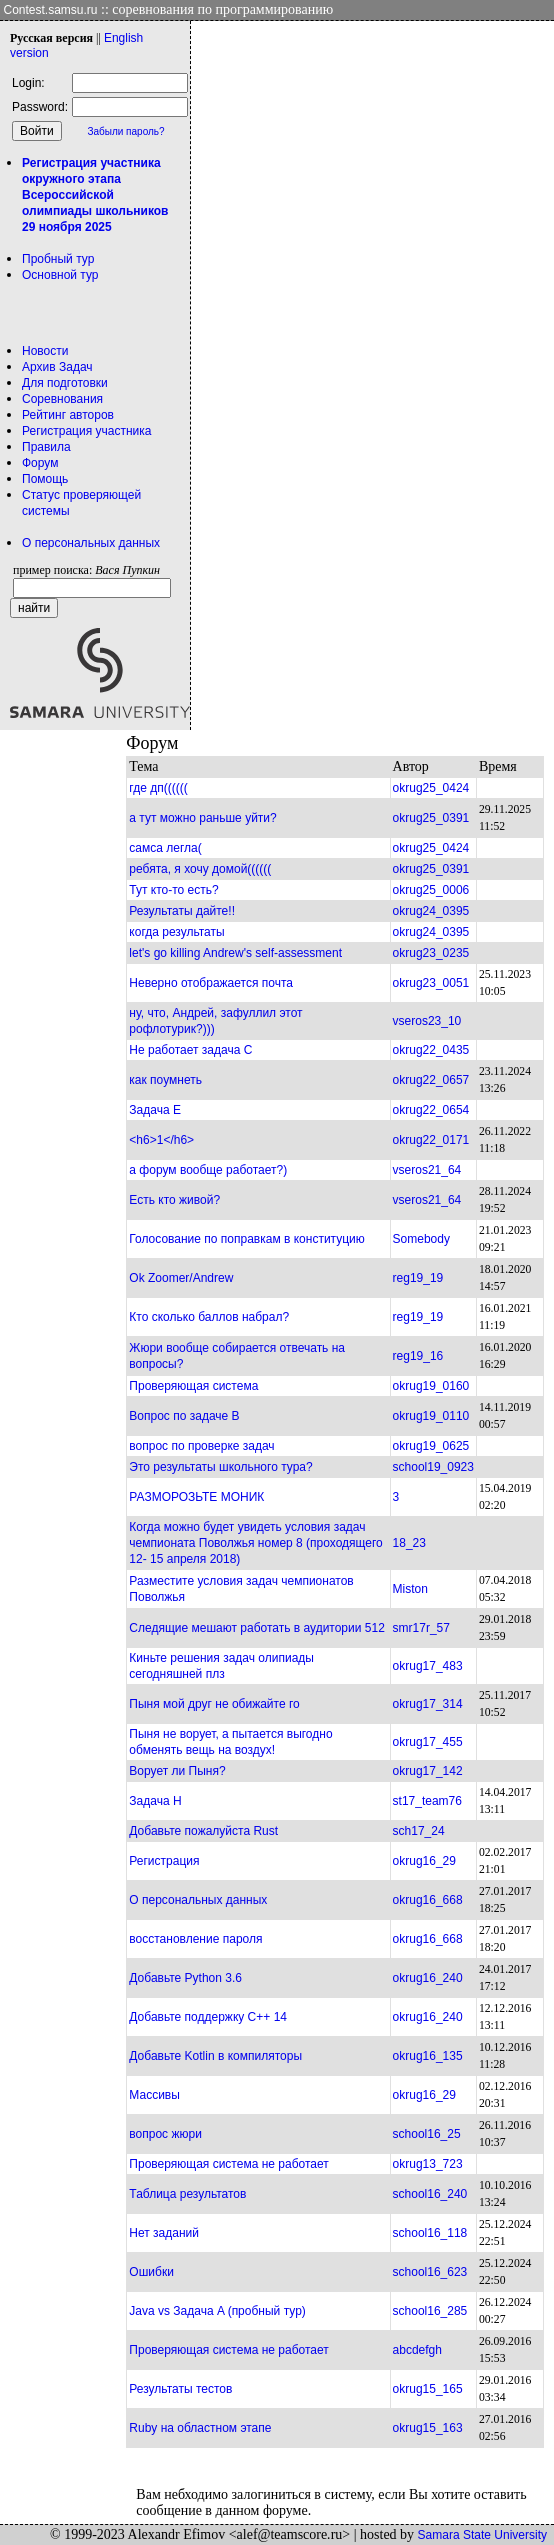 Image resolution: width=554 pixels, height=2545 pixels. Describe the element at coordinates (431, 1446) in the screenshot. I see `okrug19_0625` at that location.